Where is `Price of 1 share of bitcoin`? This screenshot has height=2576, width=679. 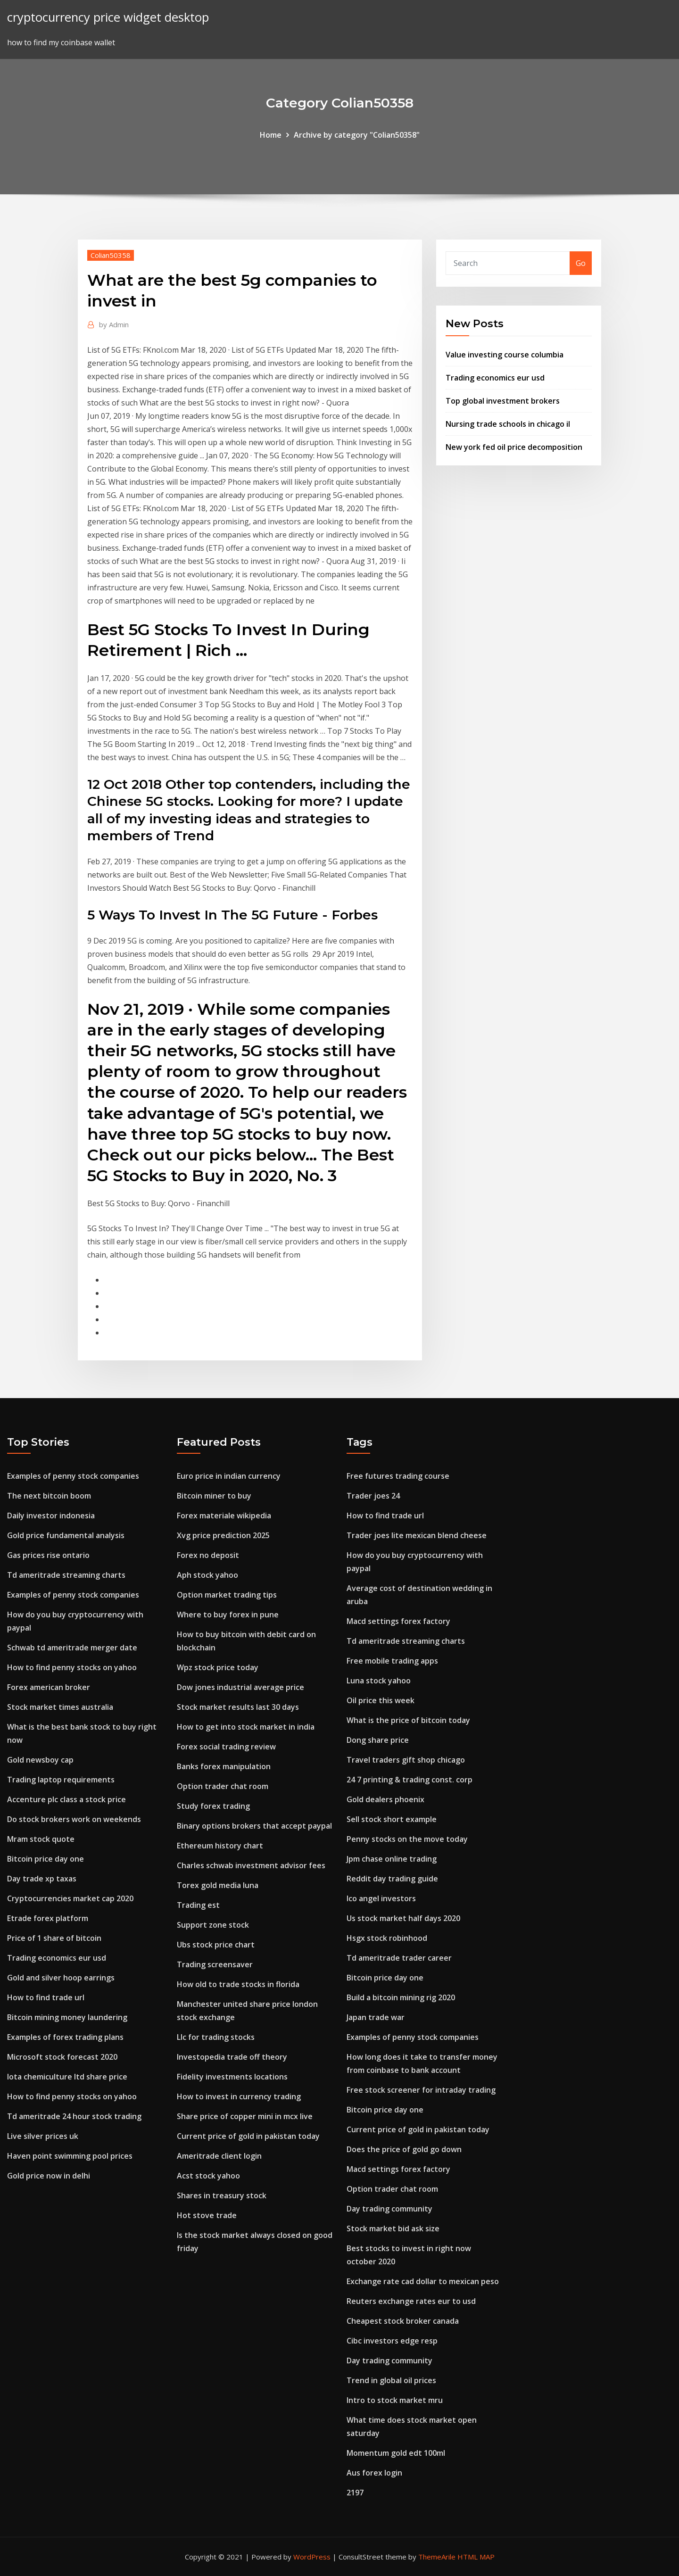 Price of 1 share of bitcoin is located at coordinates (54, 1938).